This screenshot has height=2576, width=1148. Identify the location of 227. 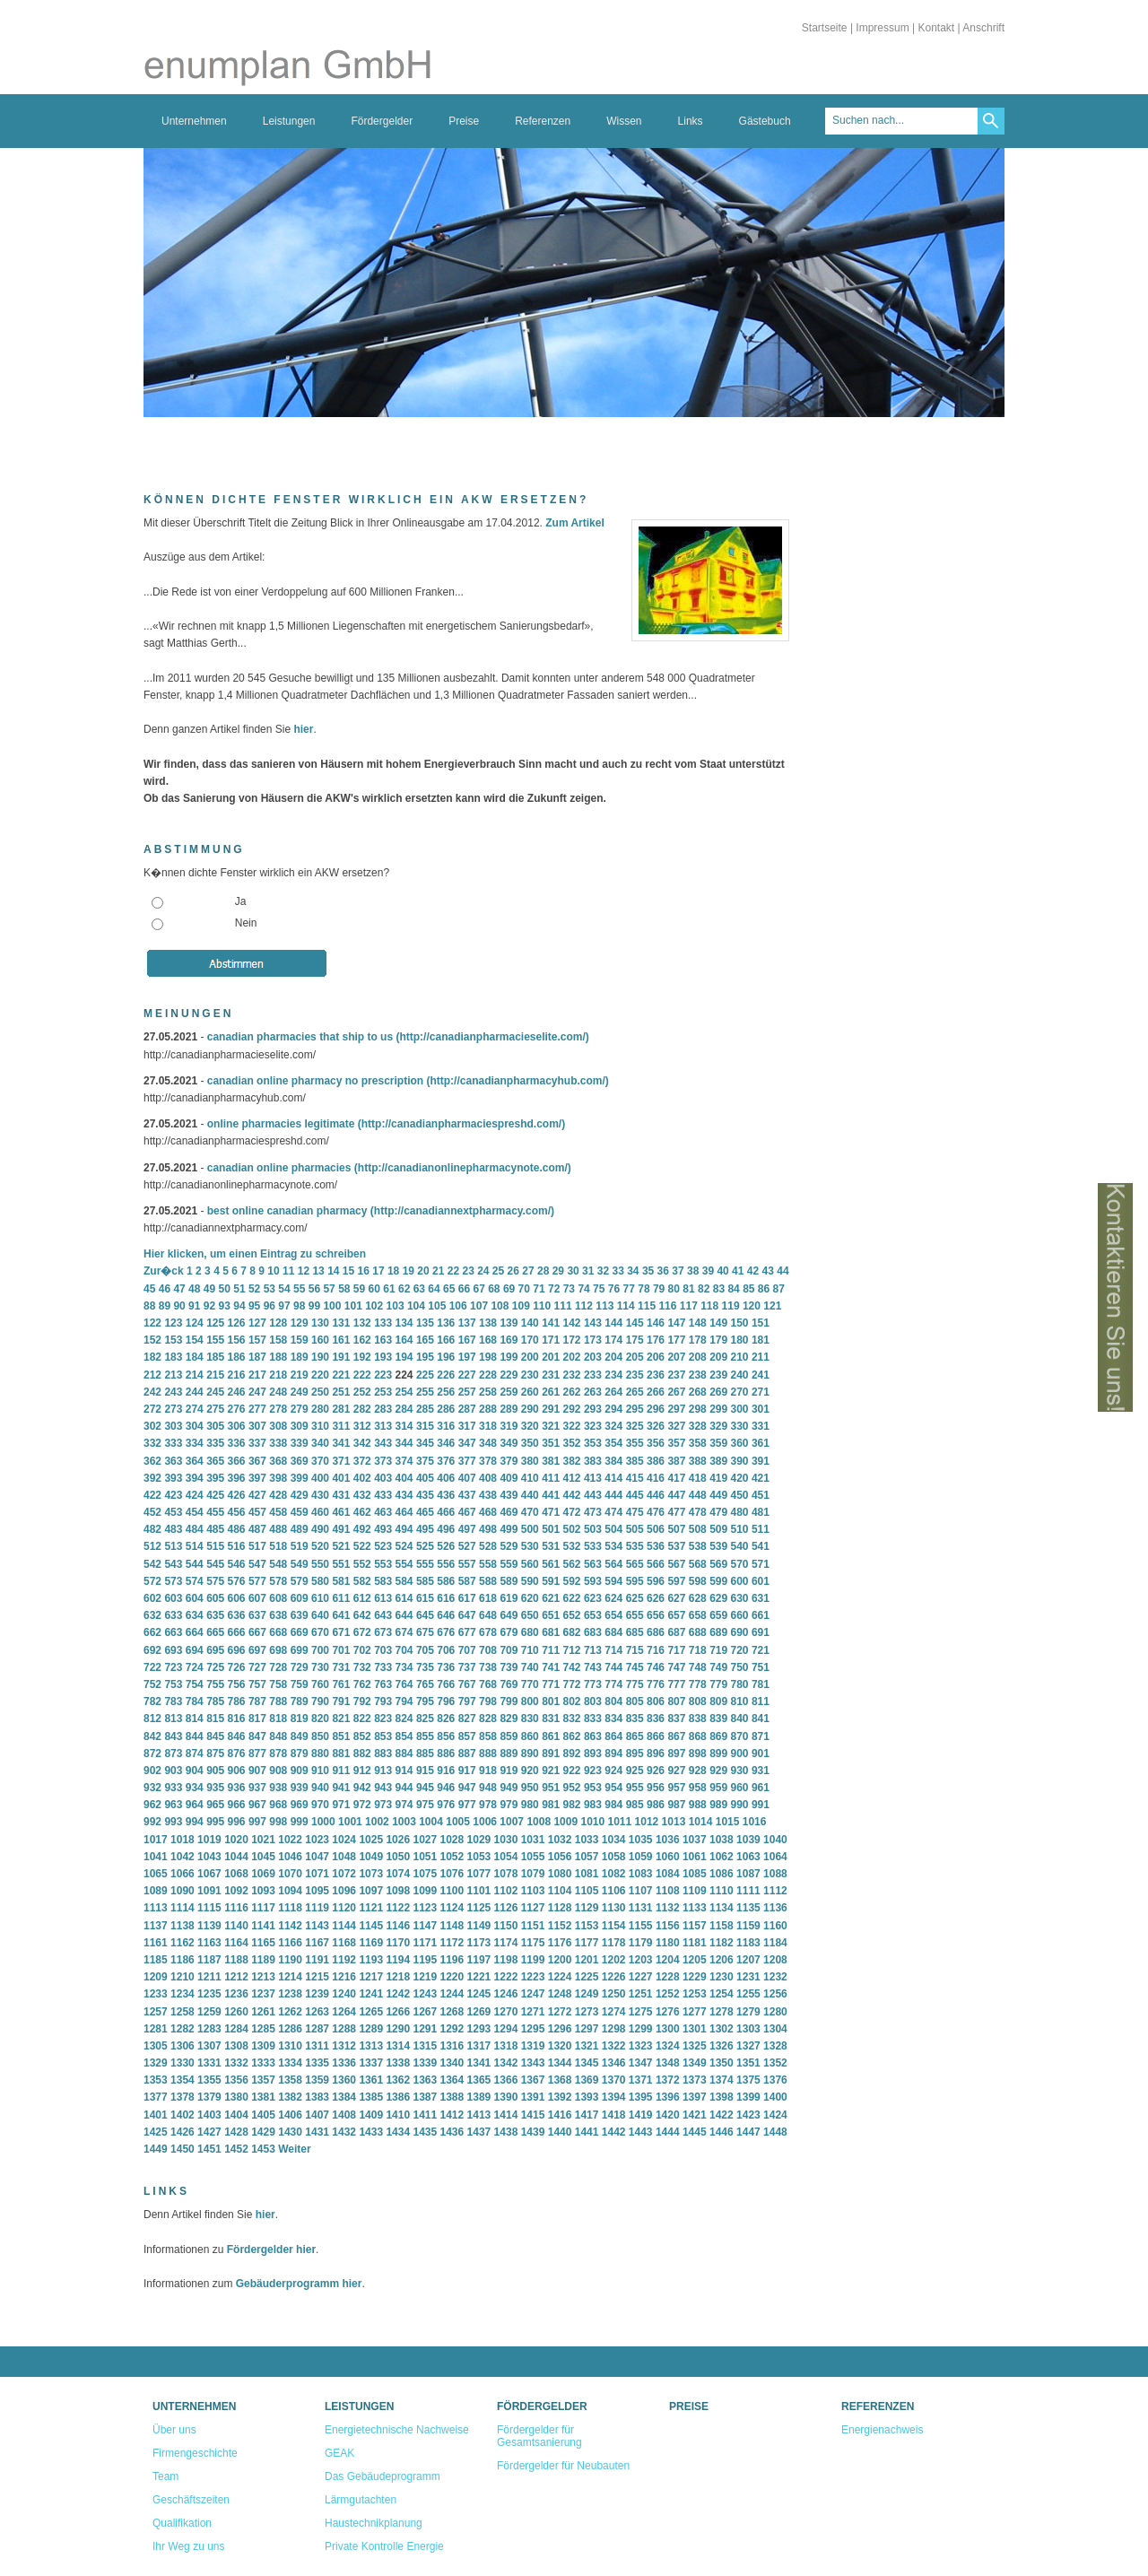
(467, 1375).